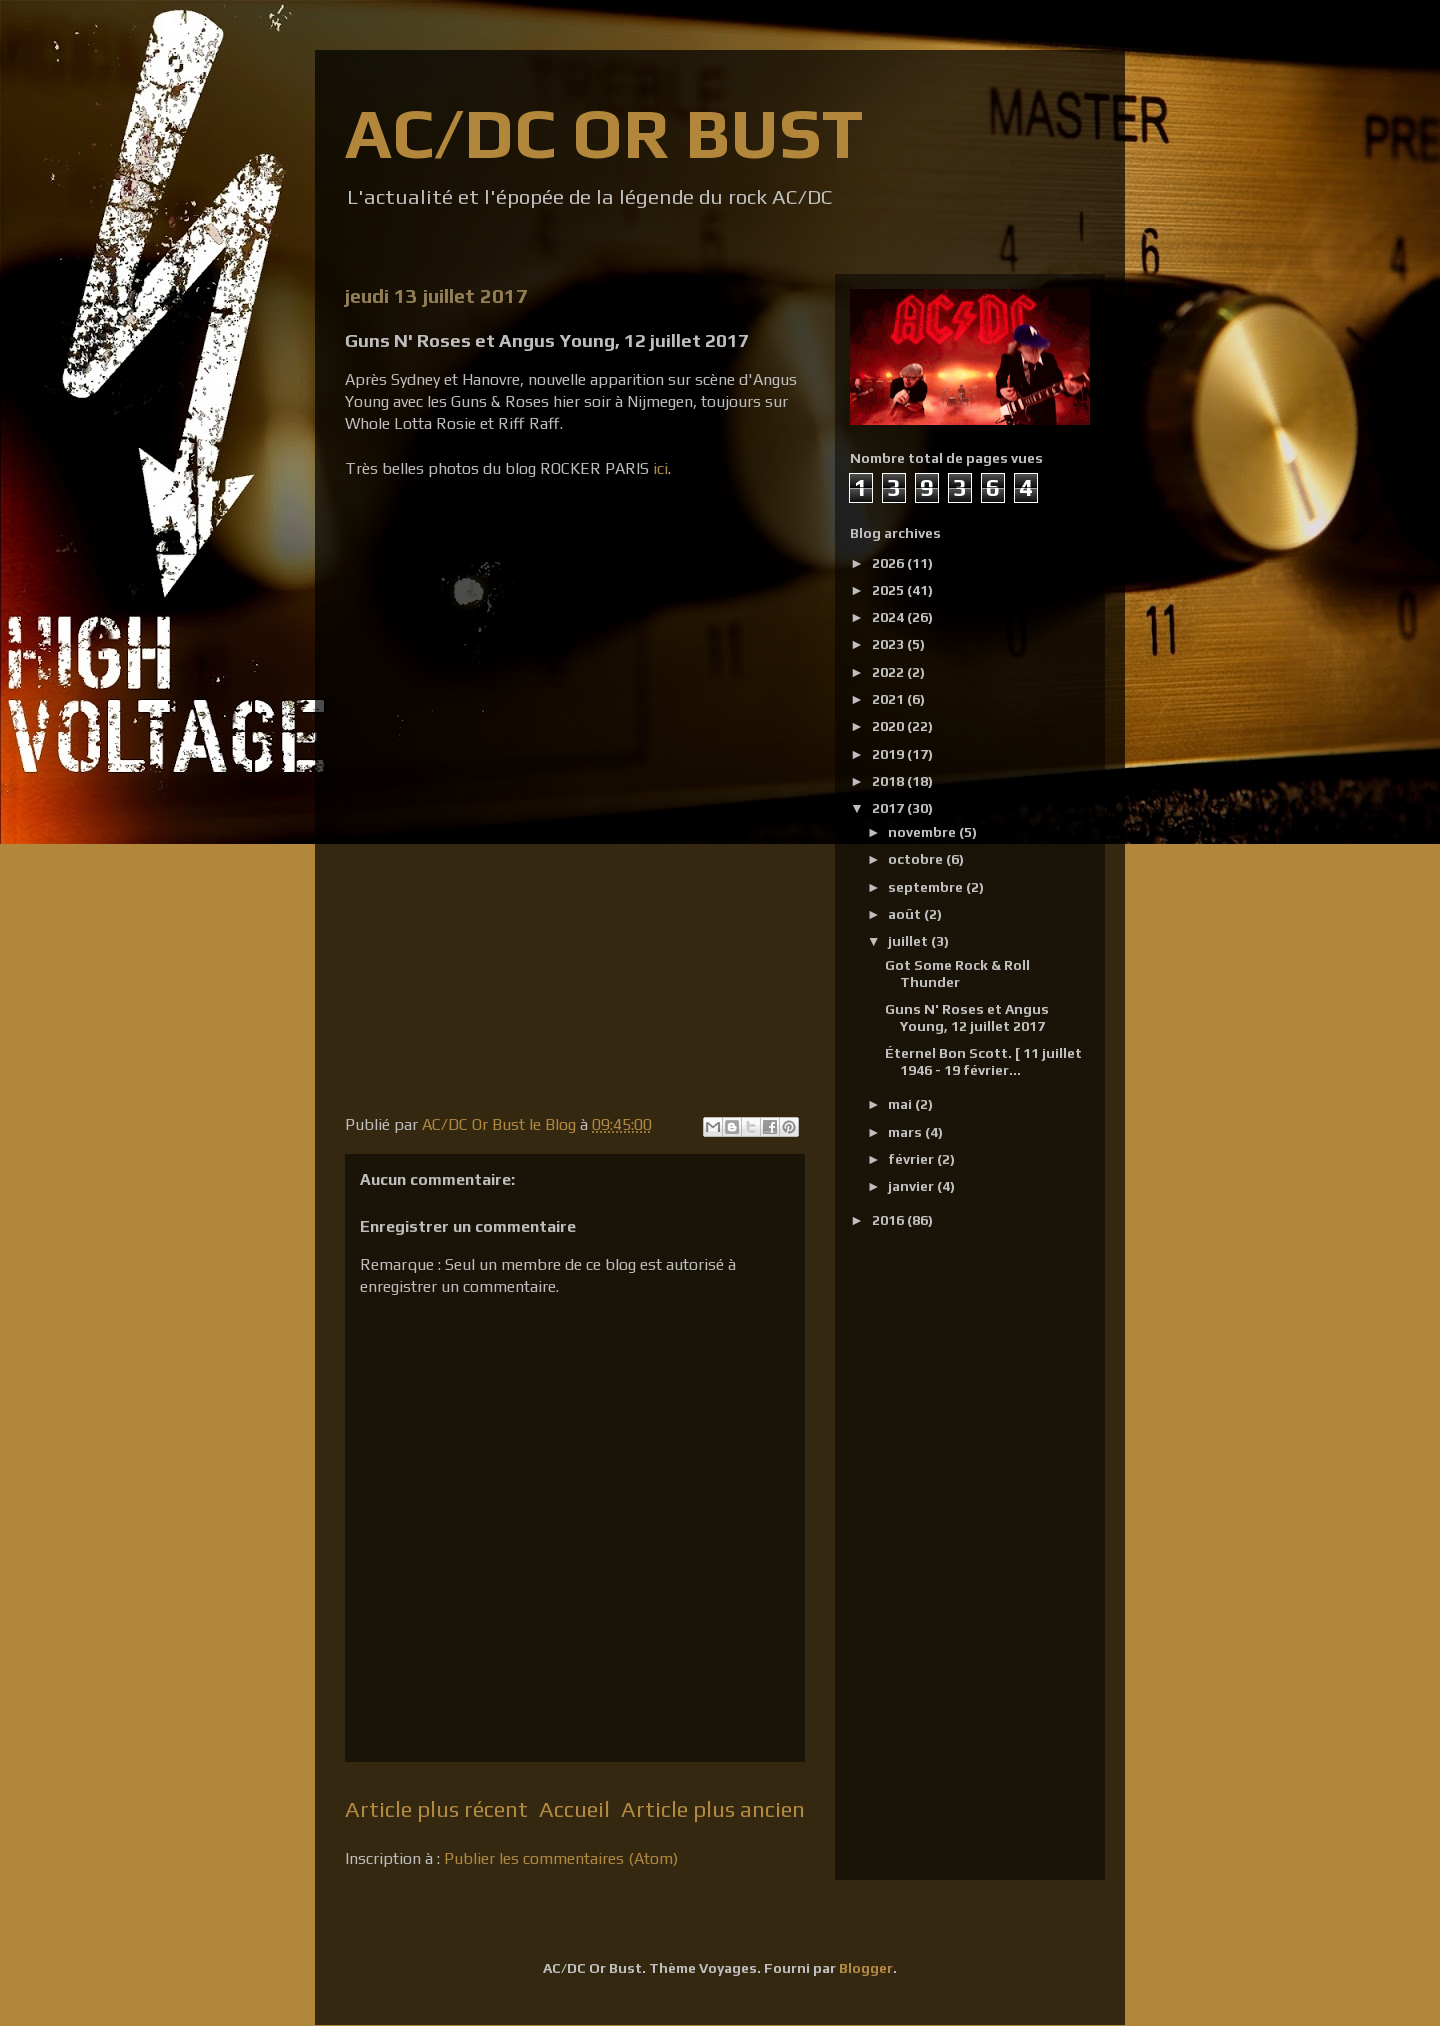 This screenshot has width=1440, height=2026. Describe the element at coordinates (889, 699) in the screenshot. I see `2021` at that location.